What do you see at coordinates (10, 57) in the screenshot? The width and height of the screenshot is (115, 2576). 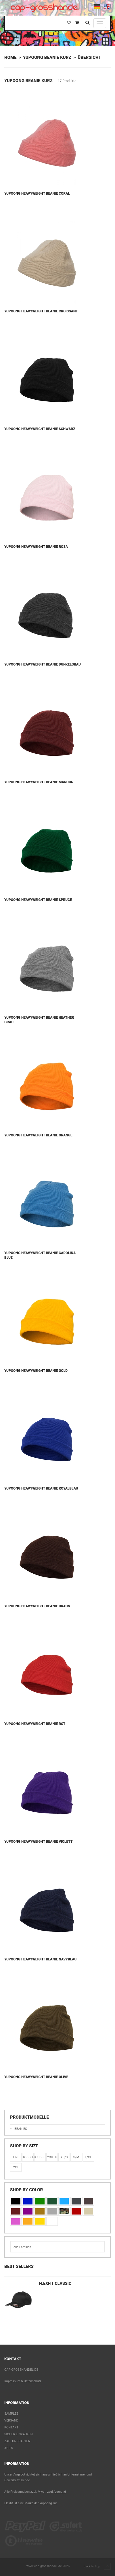 I see `Home` at bounding box center [10, 57].